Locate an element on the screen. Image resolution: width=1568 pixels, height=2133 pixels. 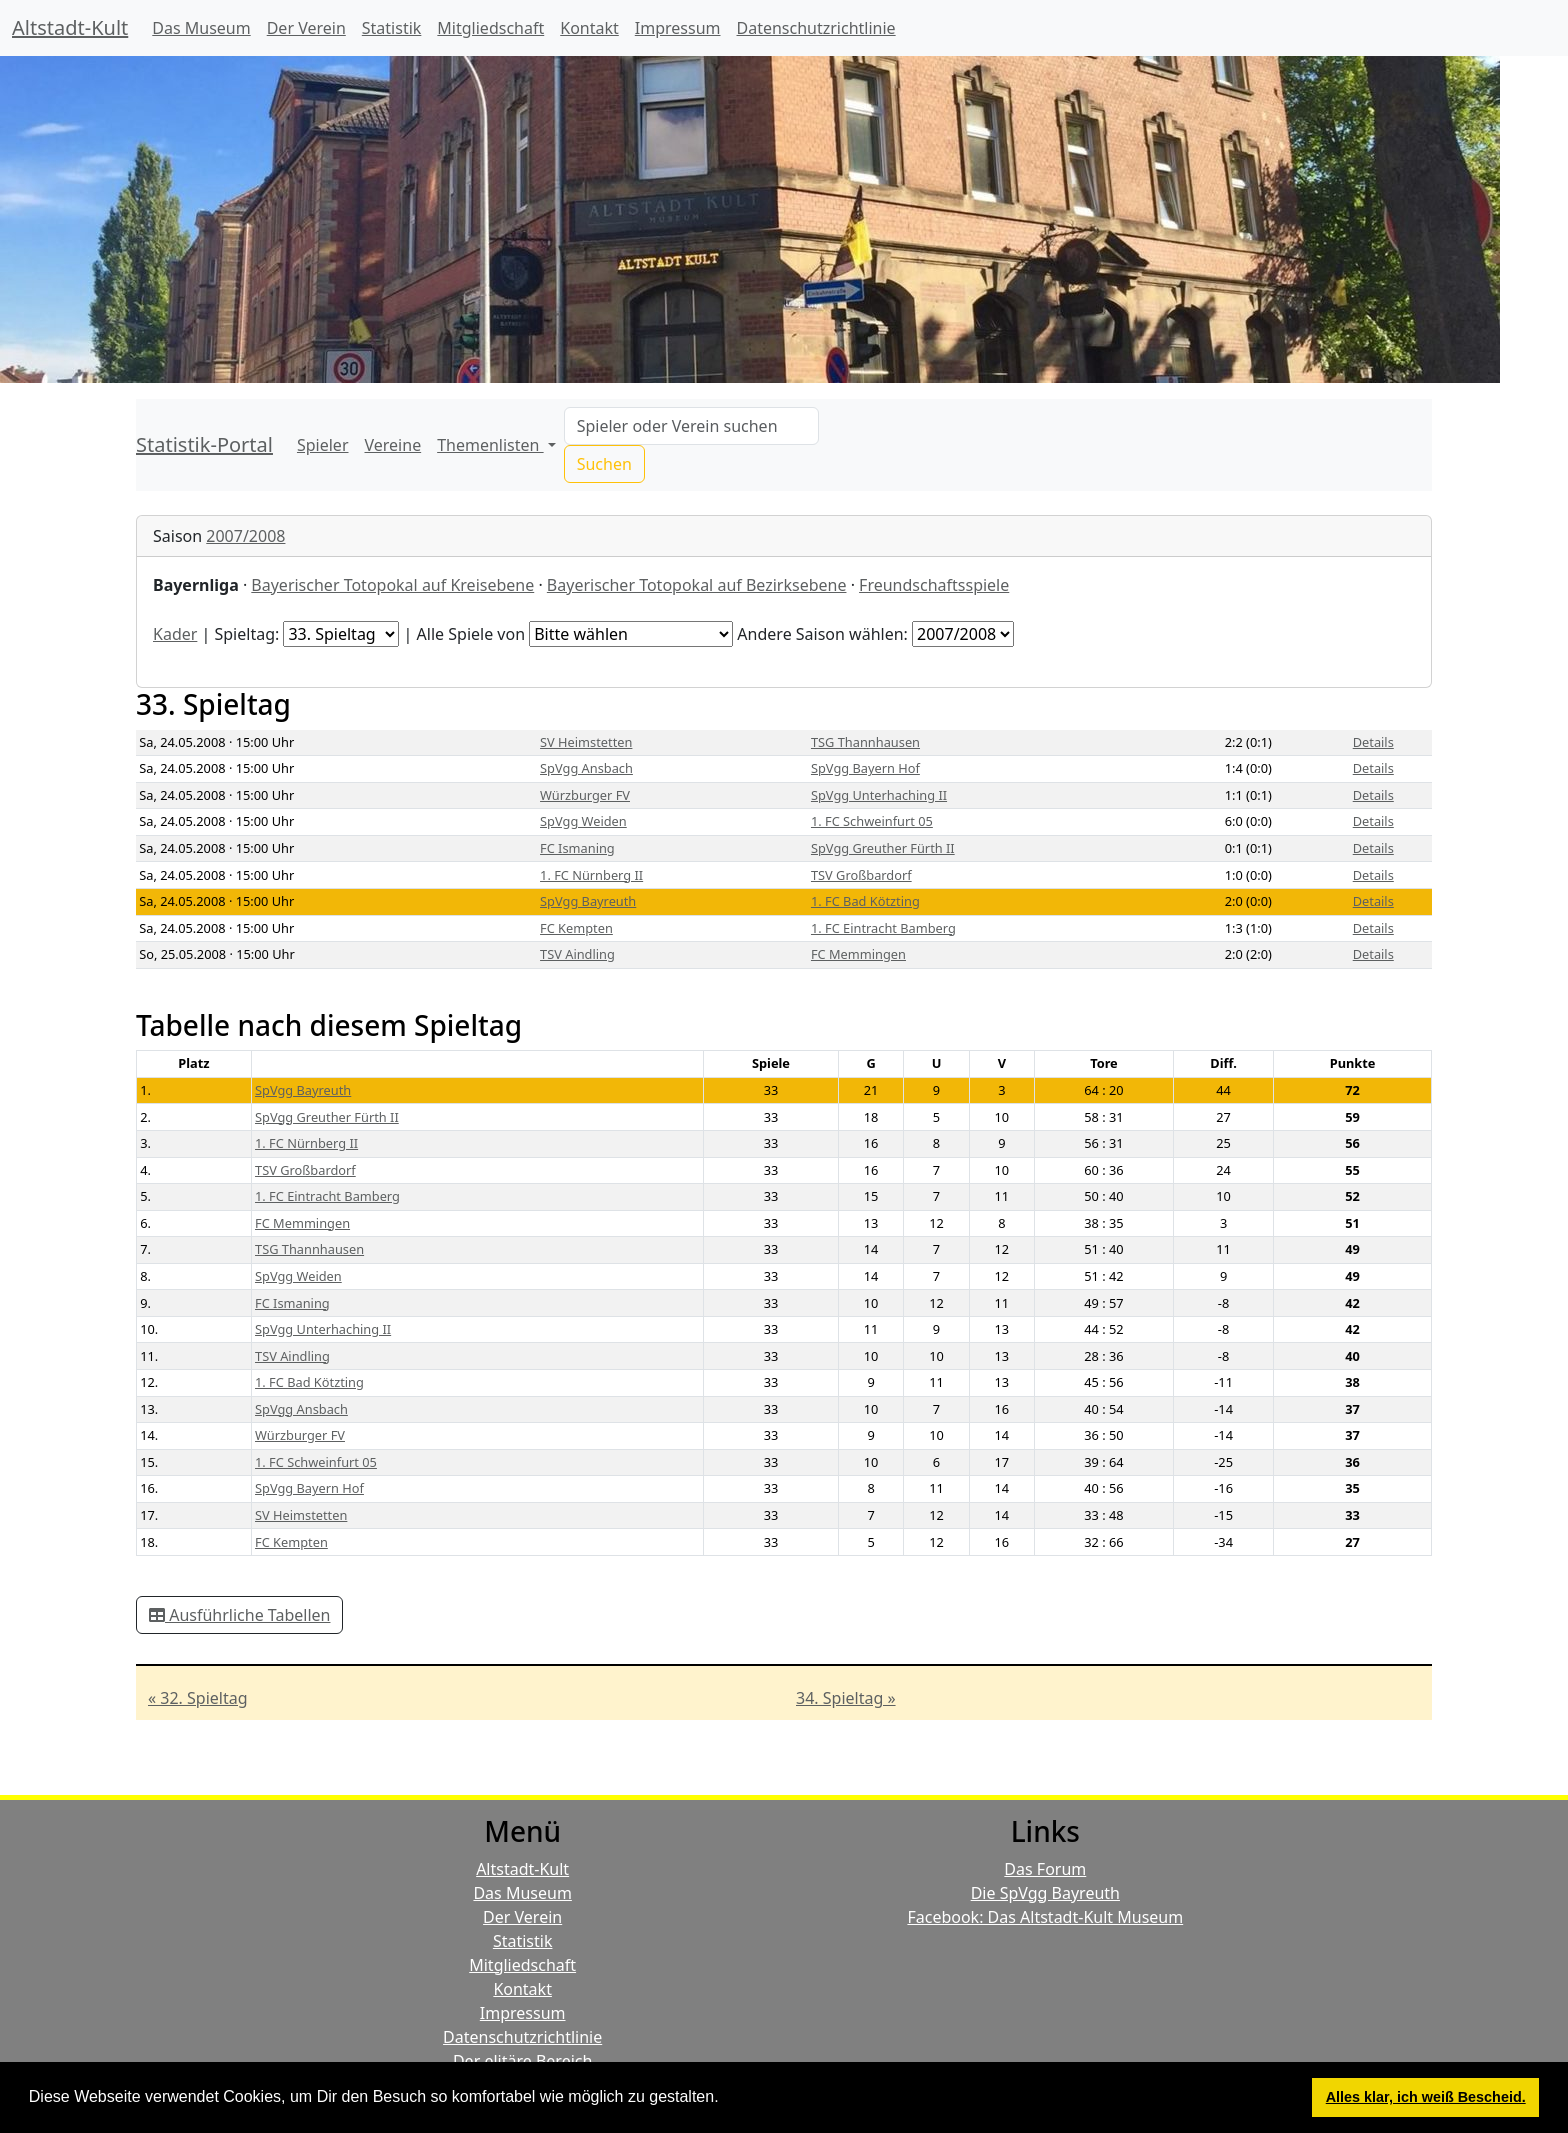
34. Spieltag » is located at coordinates (846, 1698).